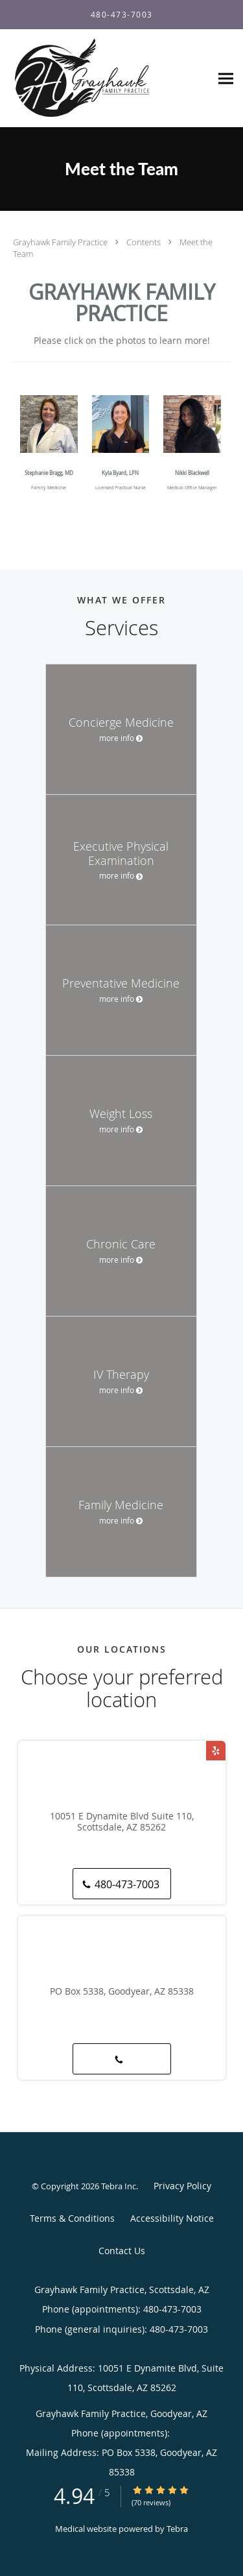  What do you see at coordinates (122, 1991) in the screenshot?
I see `PO Box 5338, Goodyear, AZ 85338` at bounding box center [122, 1991].